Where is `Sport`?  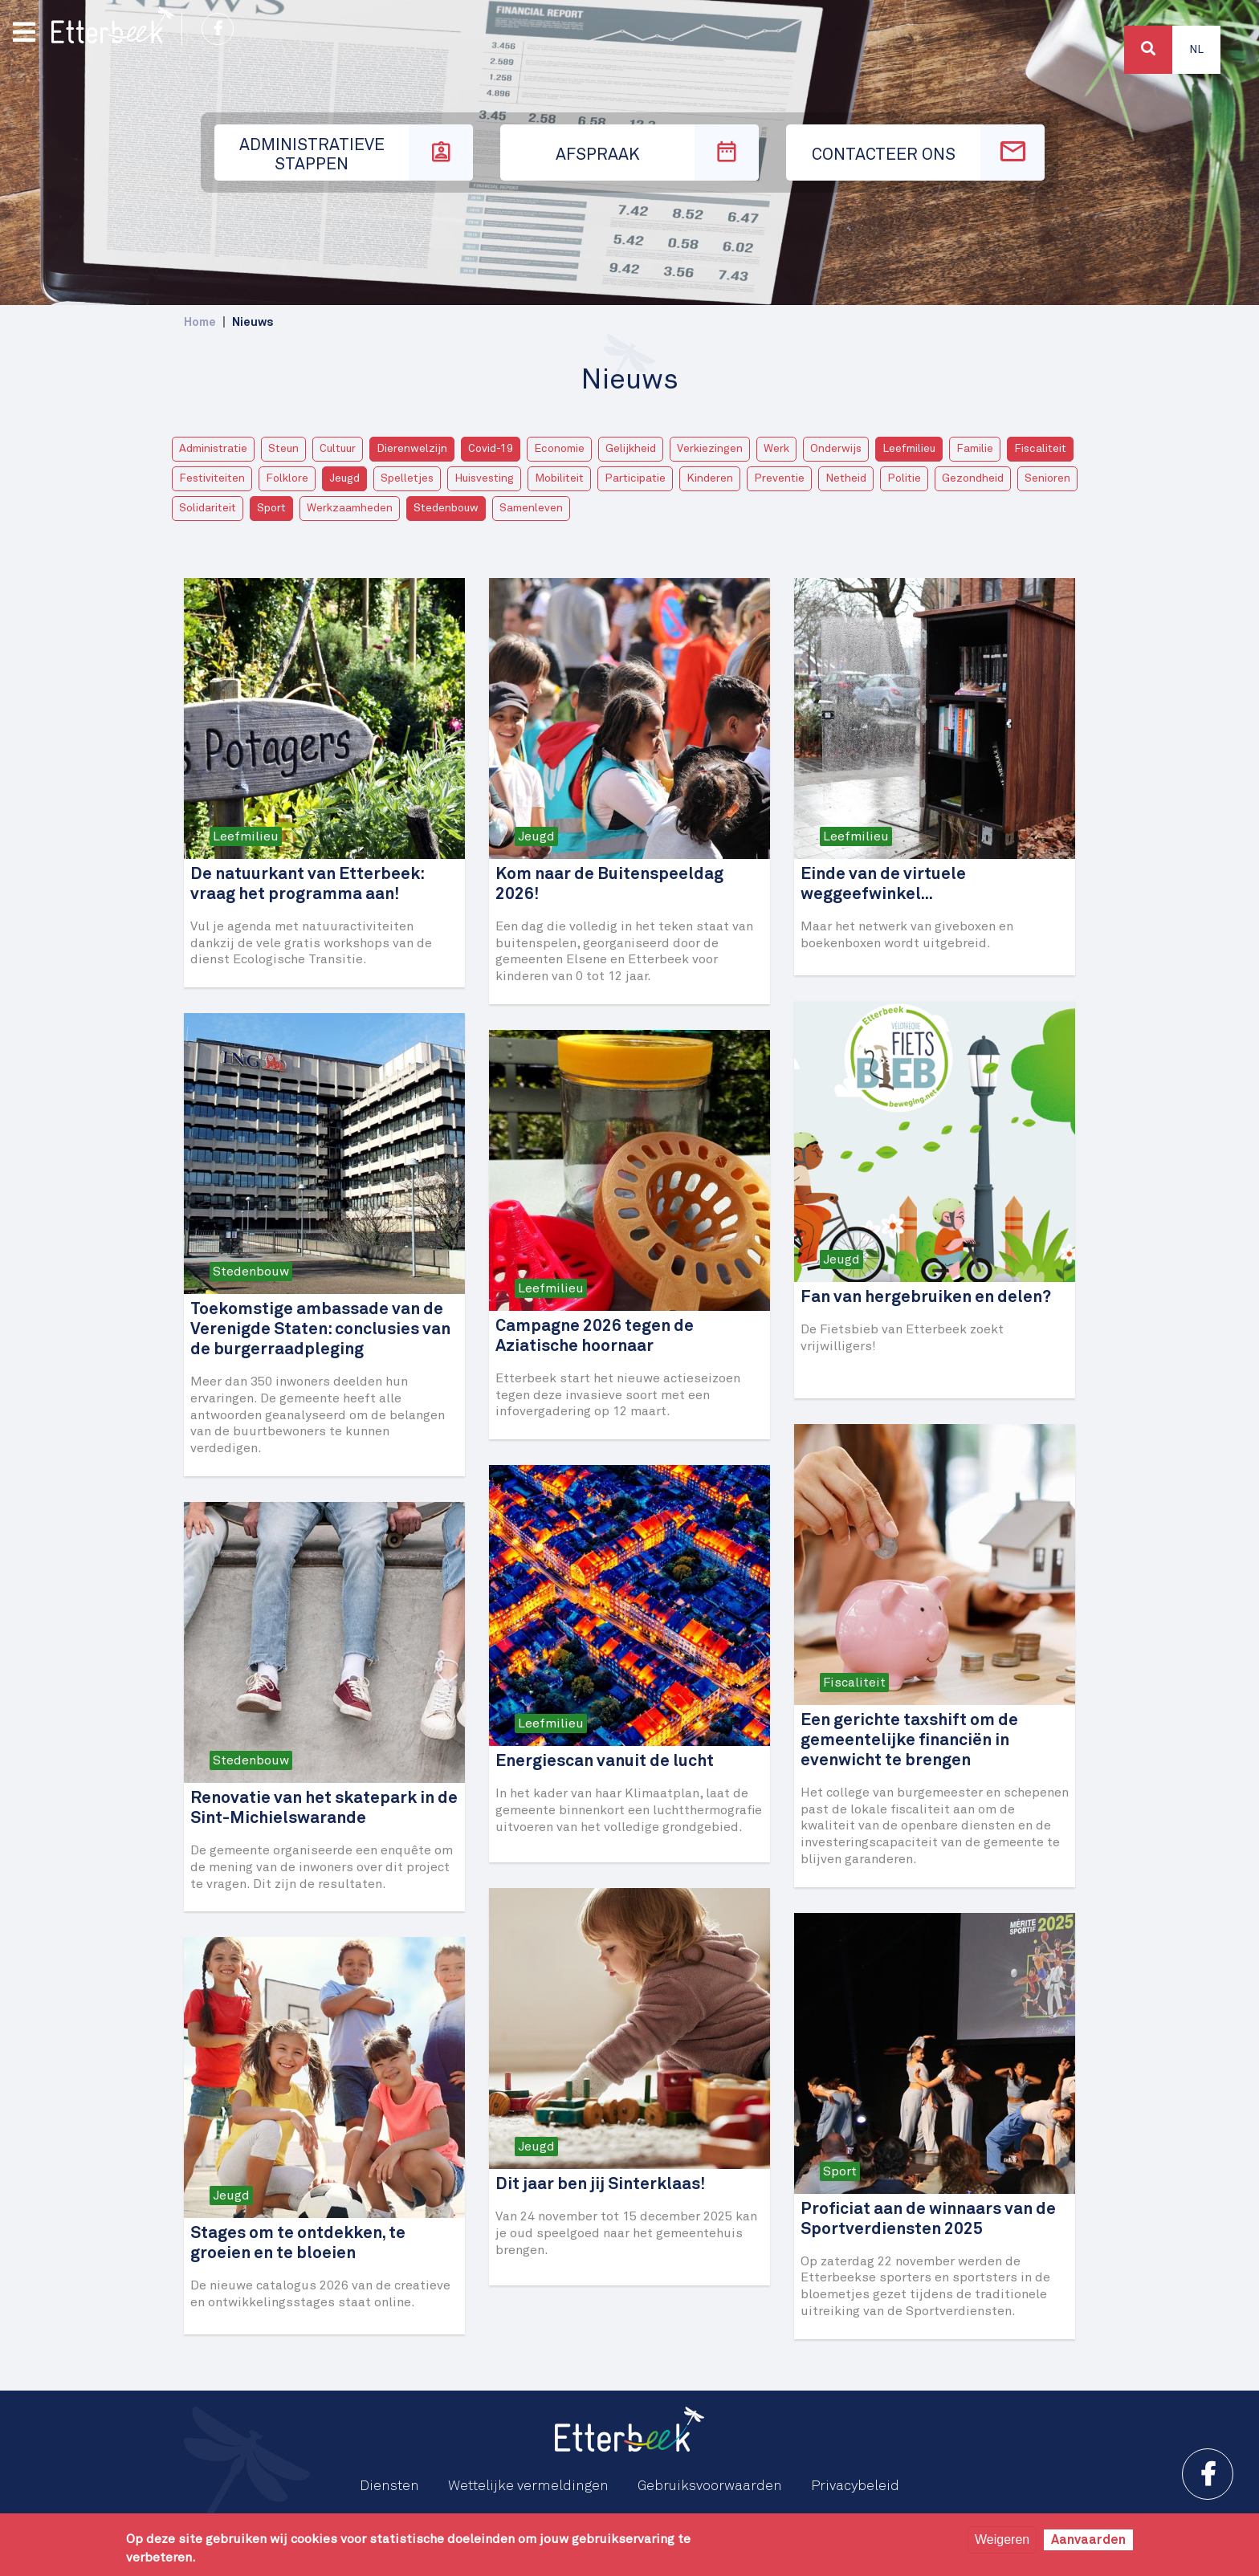
Sport is located at coordinates (271, 508).